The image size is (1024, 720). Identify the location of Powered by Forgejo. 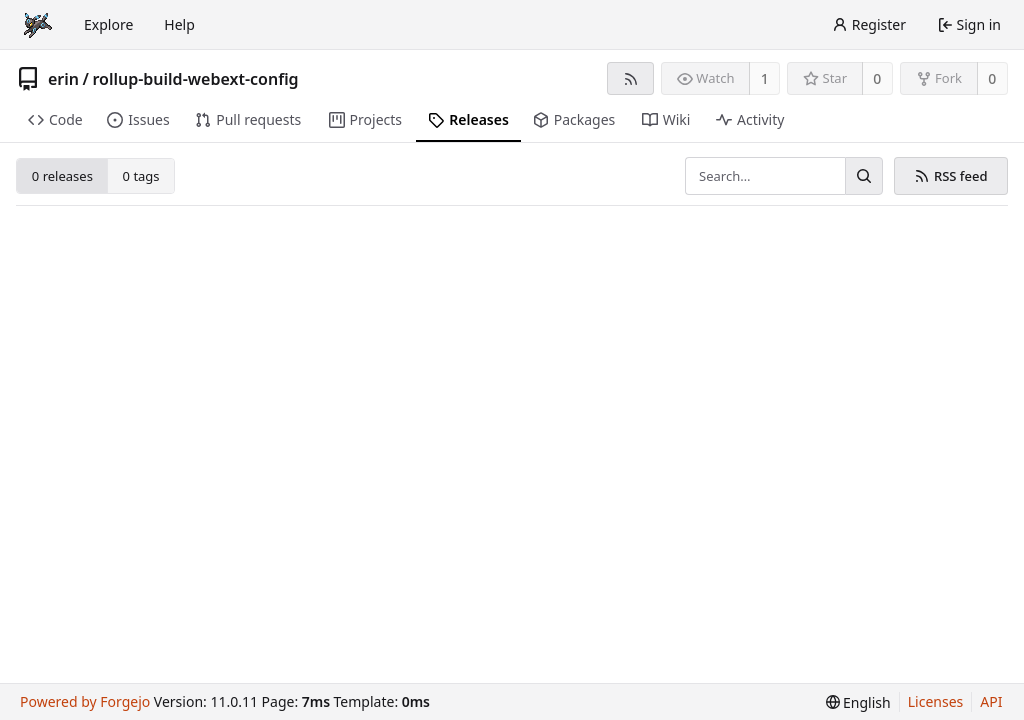
(85, 701).